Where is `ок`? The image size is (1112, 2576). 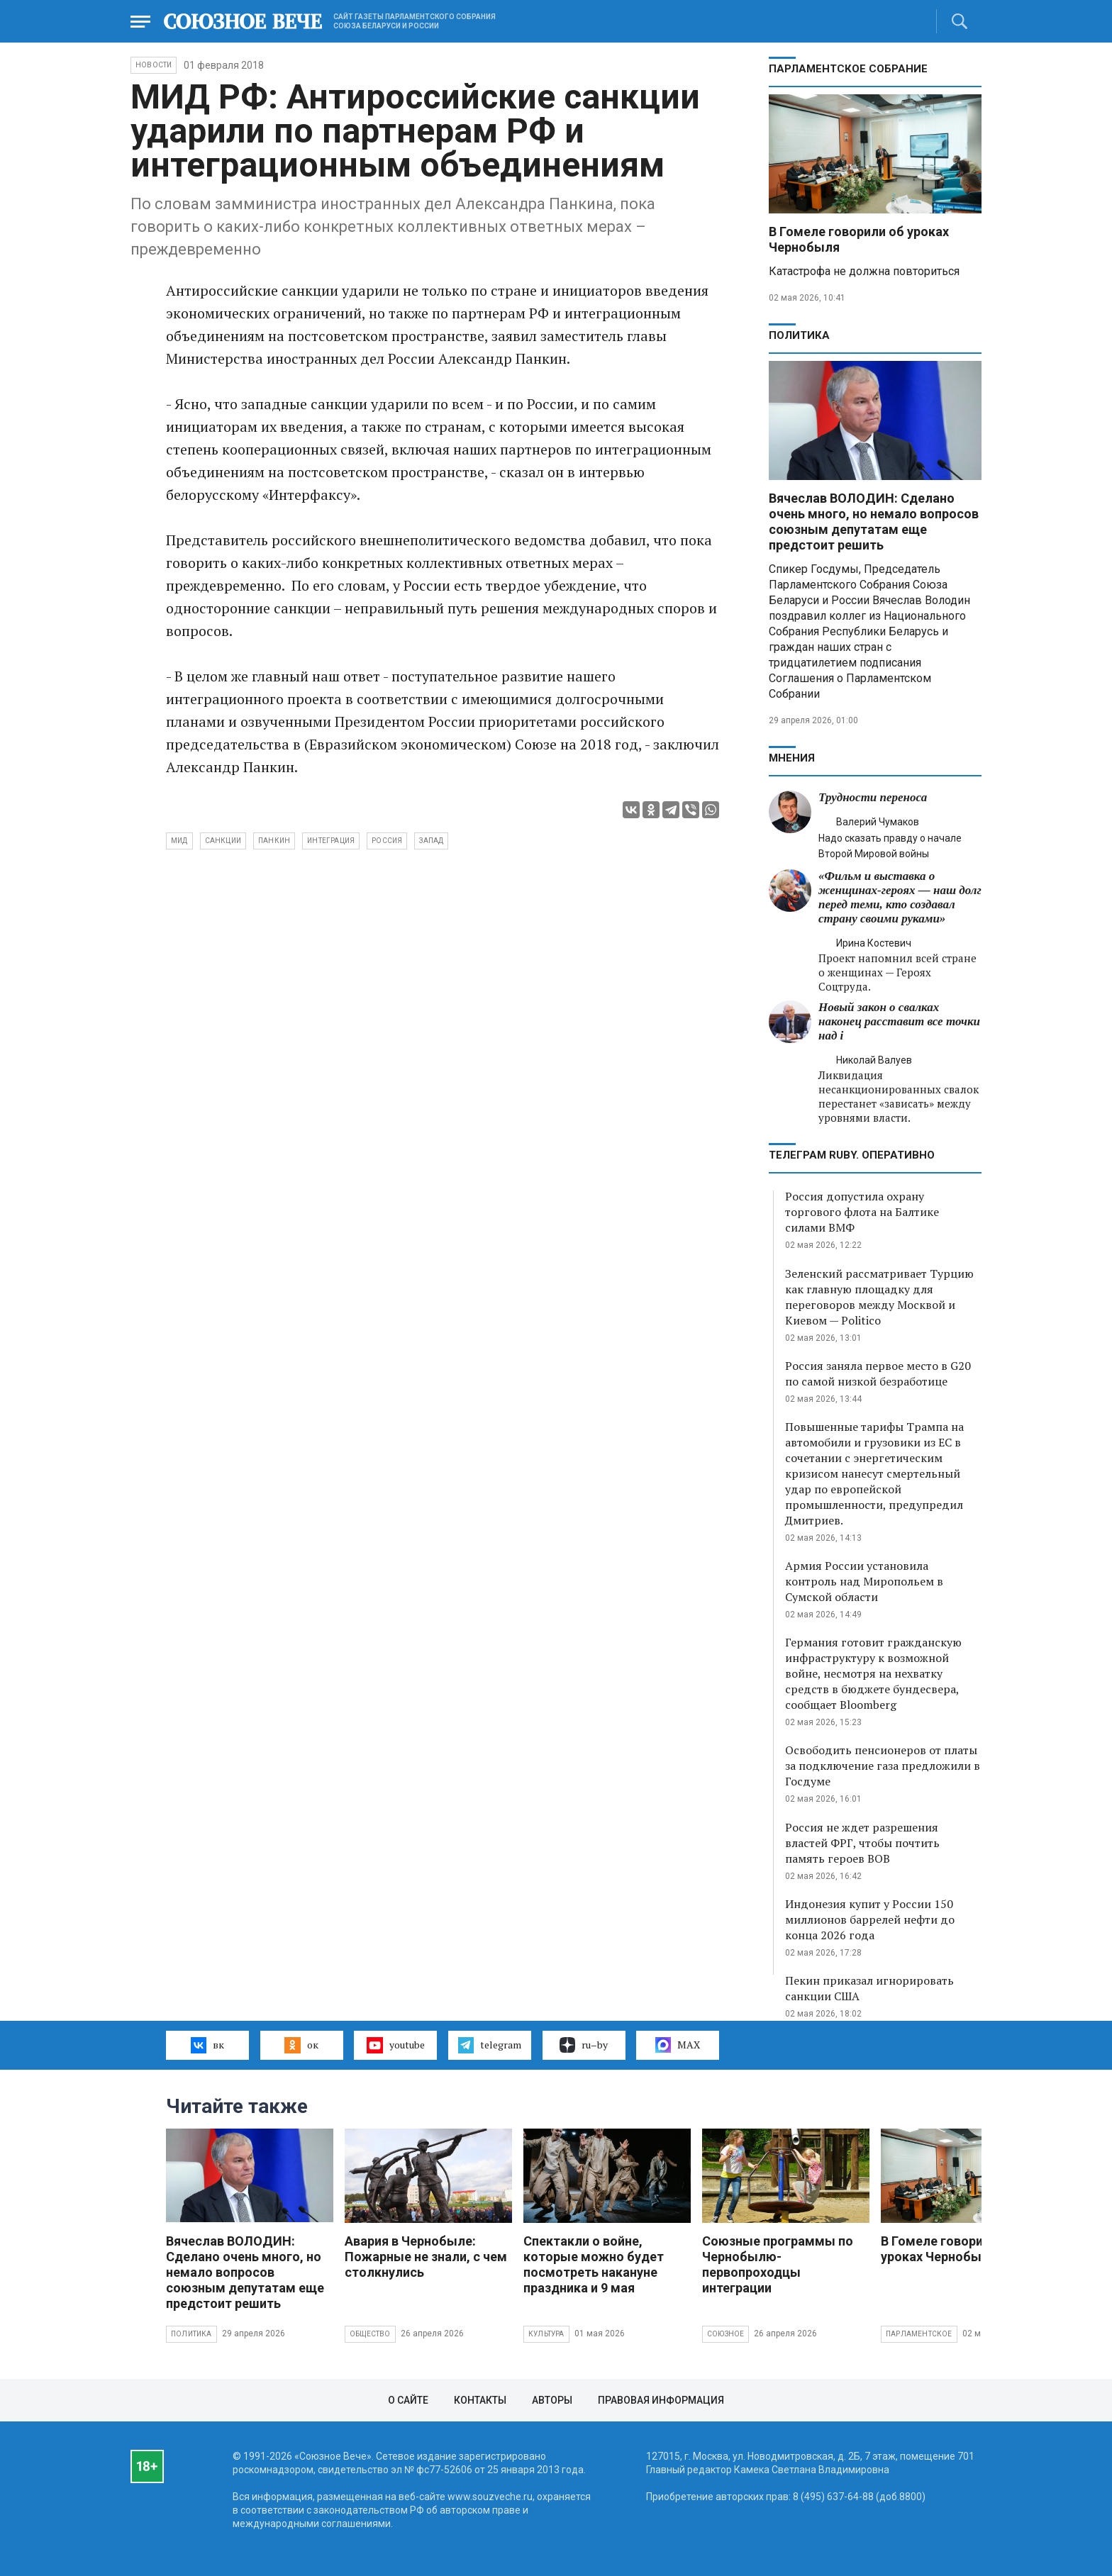 ок is located at coordinates (301, 2045).